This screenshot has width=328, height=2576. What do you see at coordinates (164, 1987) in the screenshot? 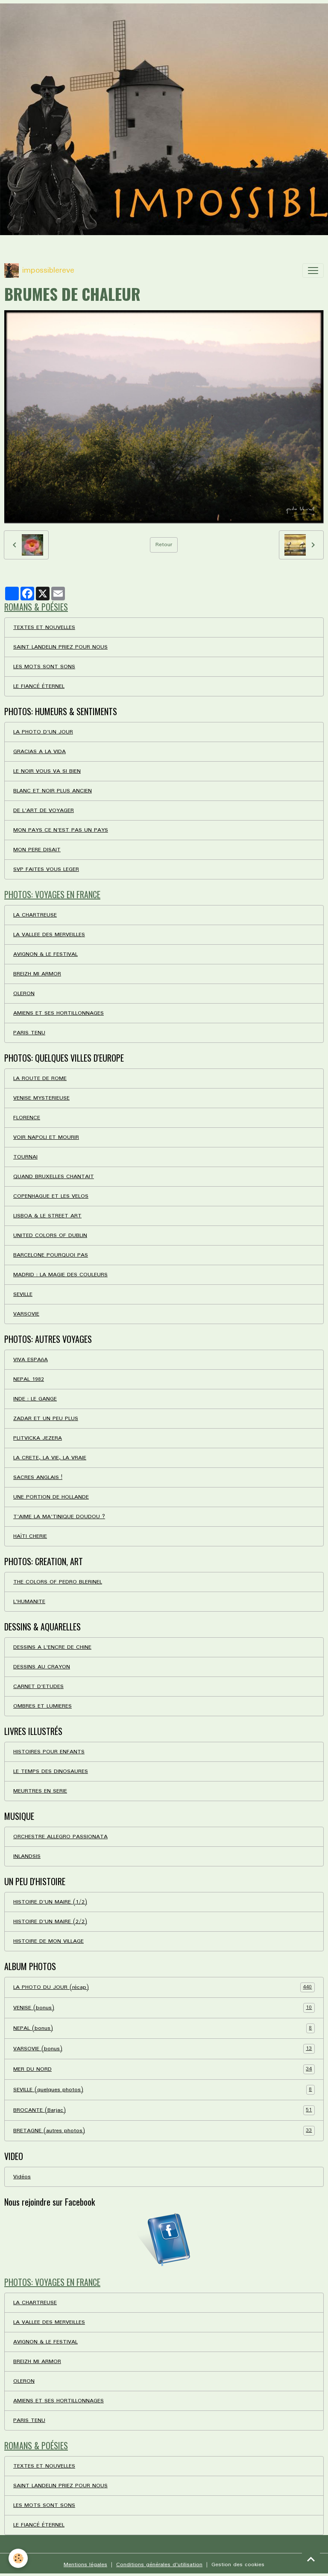
I see `LA PHOTO DU JOUR (récap)` at bounding box center [164, 1987].